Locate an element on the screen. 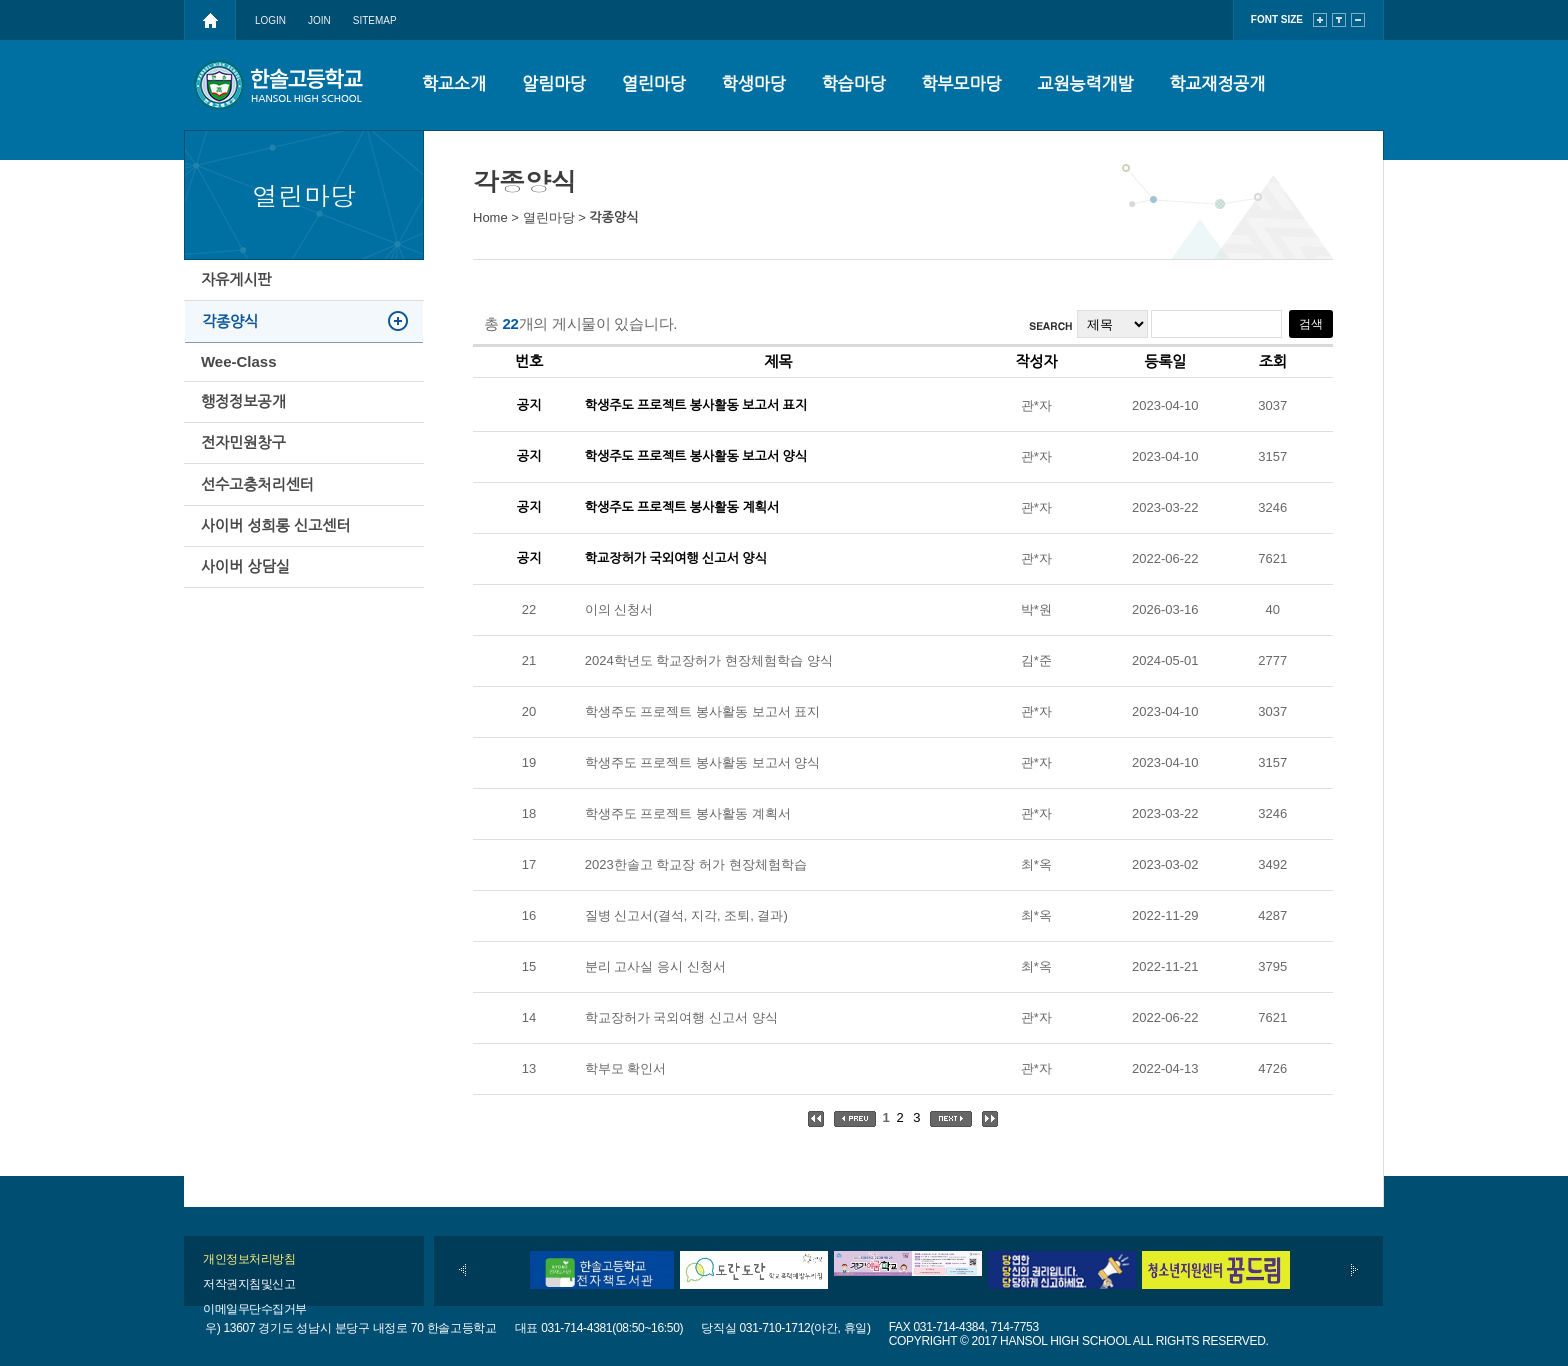  학교소개 is located at coordinates (454, 84).